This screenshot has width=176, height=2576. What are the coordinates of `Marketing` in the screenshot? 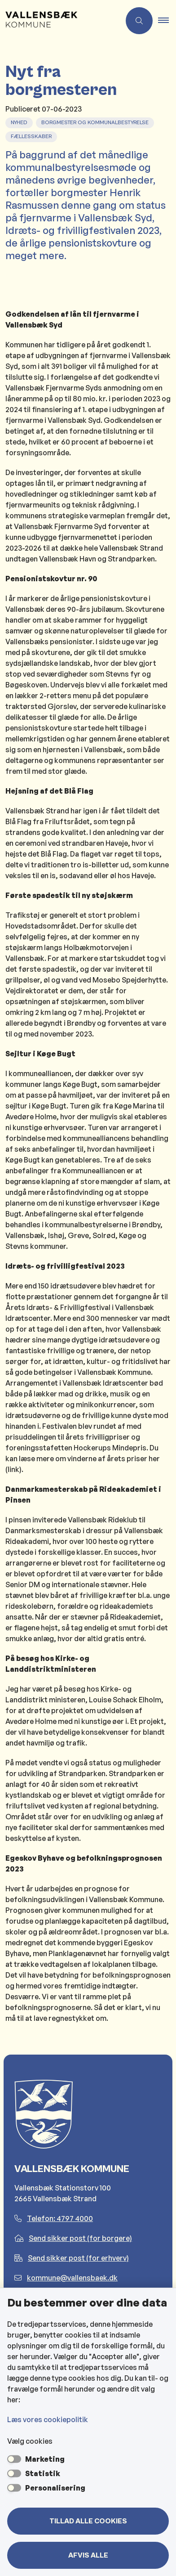 It's located at (45, 2459).